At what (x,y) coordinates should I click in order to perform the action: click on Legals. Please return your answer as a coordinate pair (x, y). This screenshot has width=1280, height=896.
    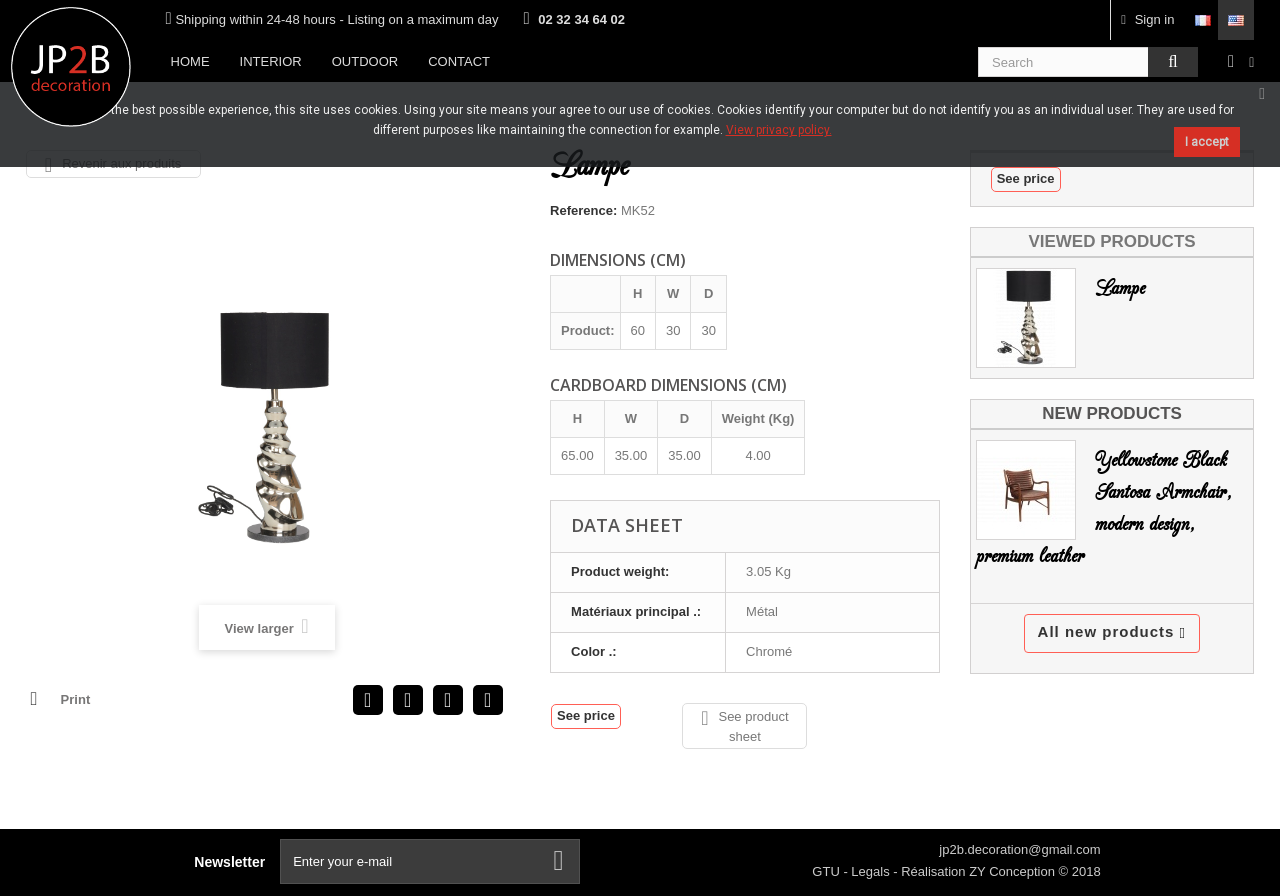
    Looking at the image, I should click on (872, 871).